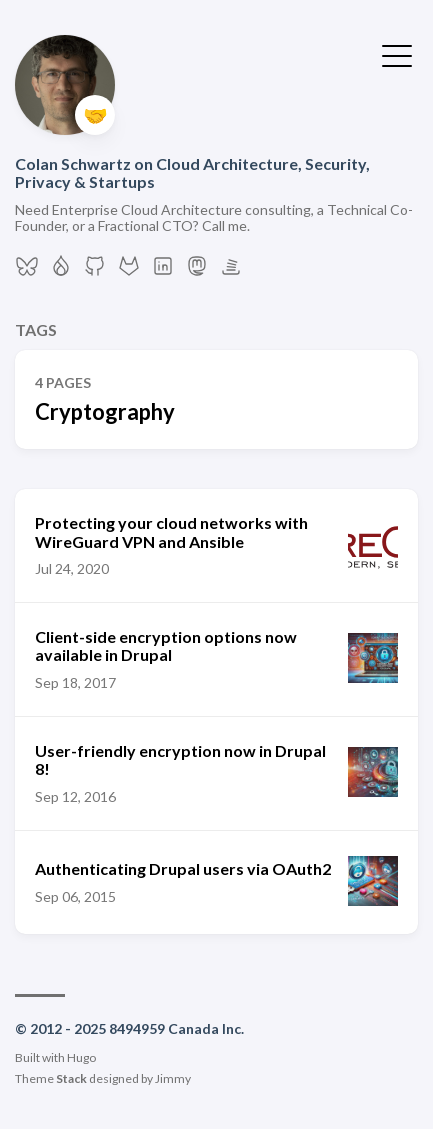 This screenshot has width=433, height=1129. Describe the element at coordinates (71, 1078) in the screenshot. I see `Stack` at that location.